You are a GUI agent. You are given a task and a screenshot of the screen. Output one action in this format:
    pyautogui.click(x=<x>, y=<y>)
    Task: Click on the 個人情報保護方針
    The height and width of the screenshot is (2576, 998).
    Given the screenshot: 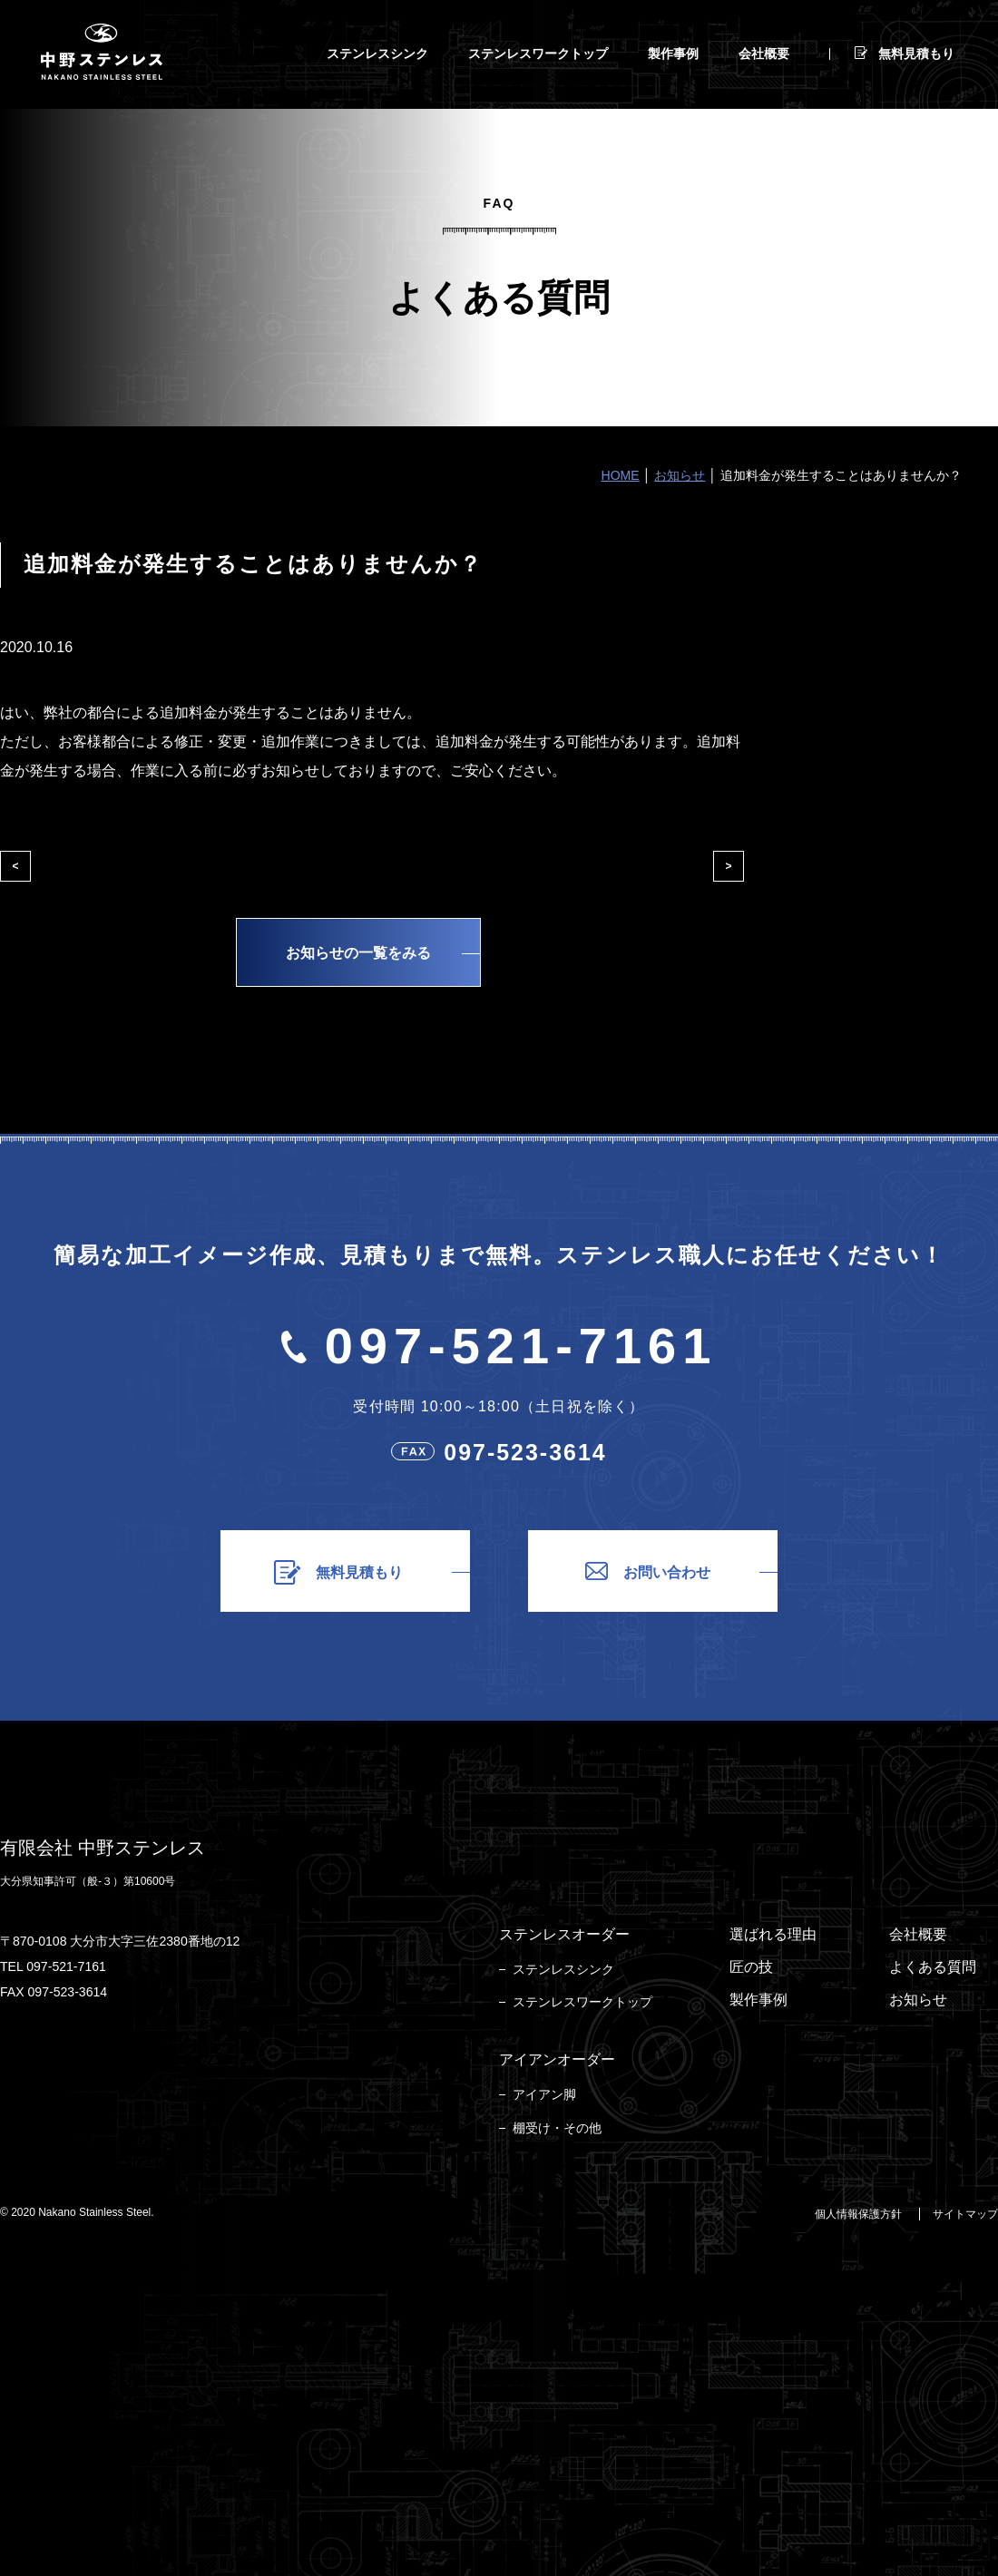 What is the action you would take?
    pyautogui.click(x=858, y=2214)
    